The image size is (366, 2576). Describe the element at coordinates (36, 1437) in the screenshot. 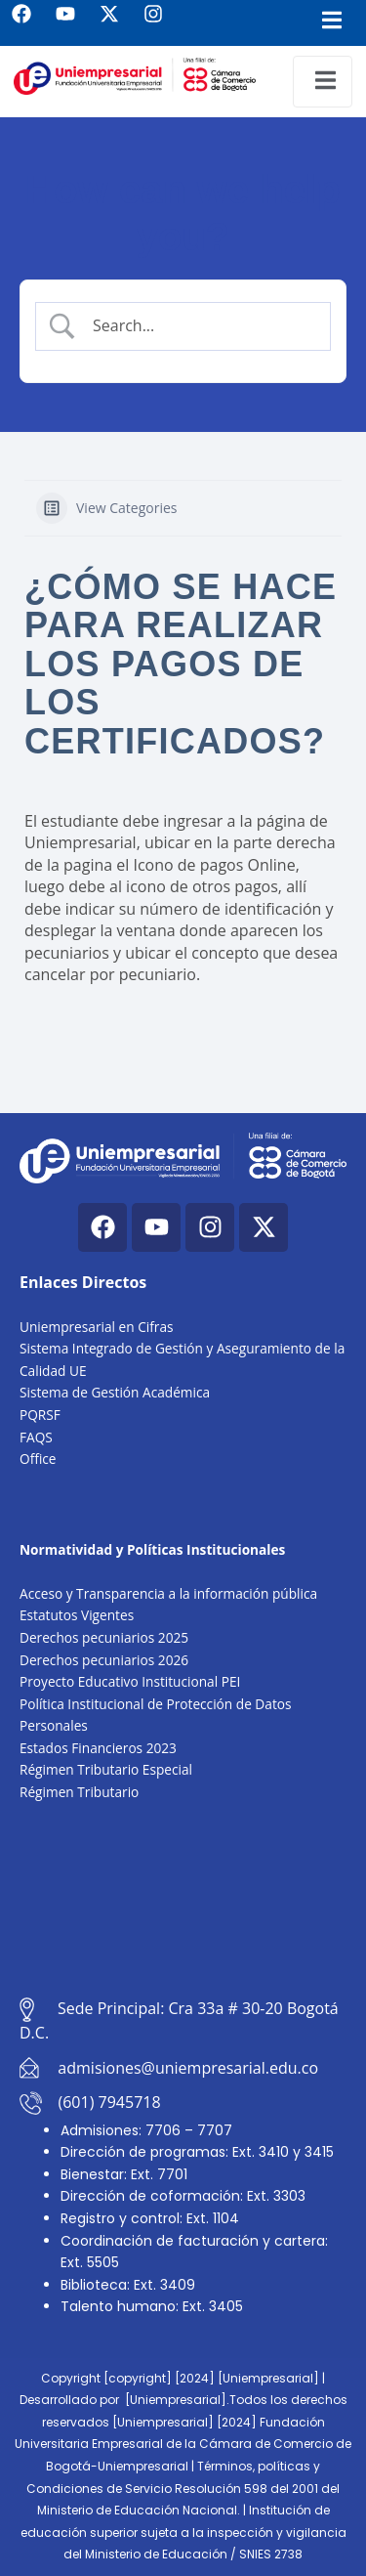

I see `FAQS` at that location.